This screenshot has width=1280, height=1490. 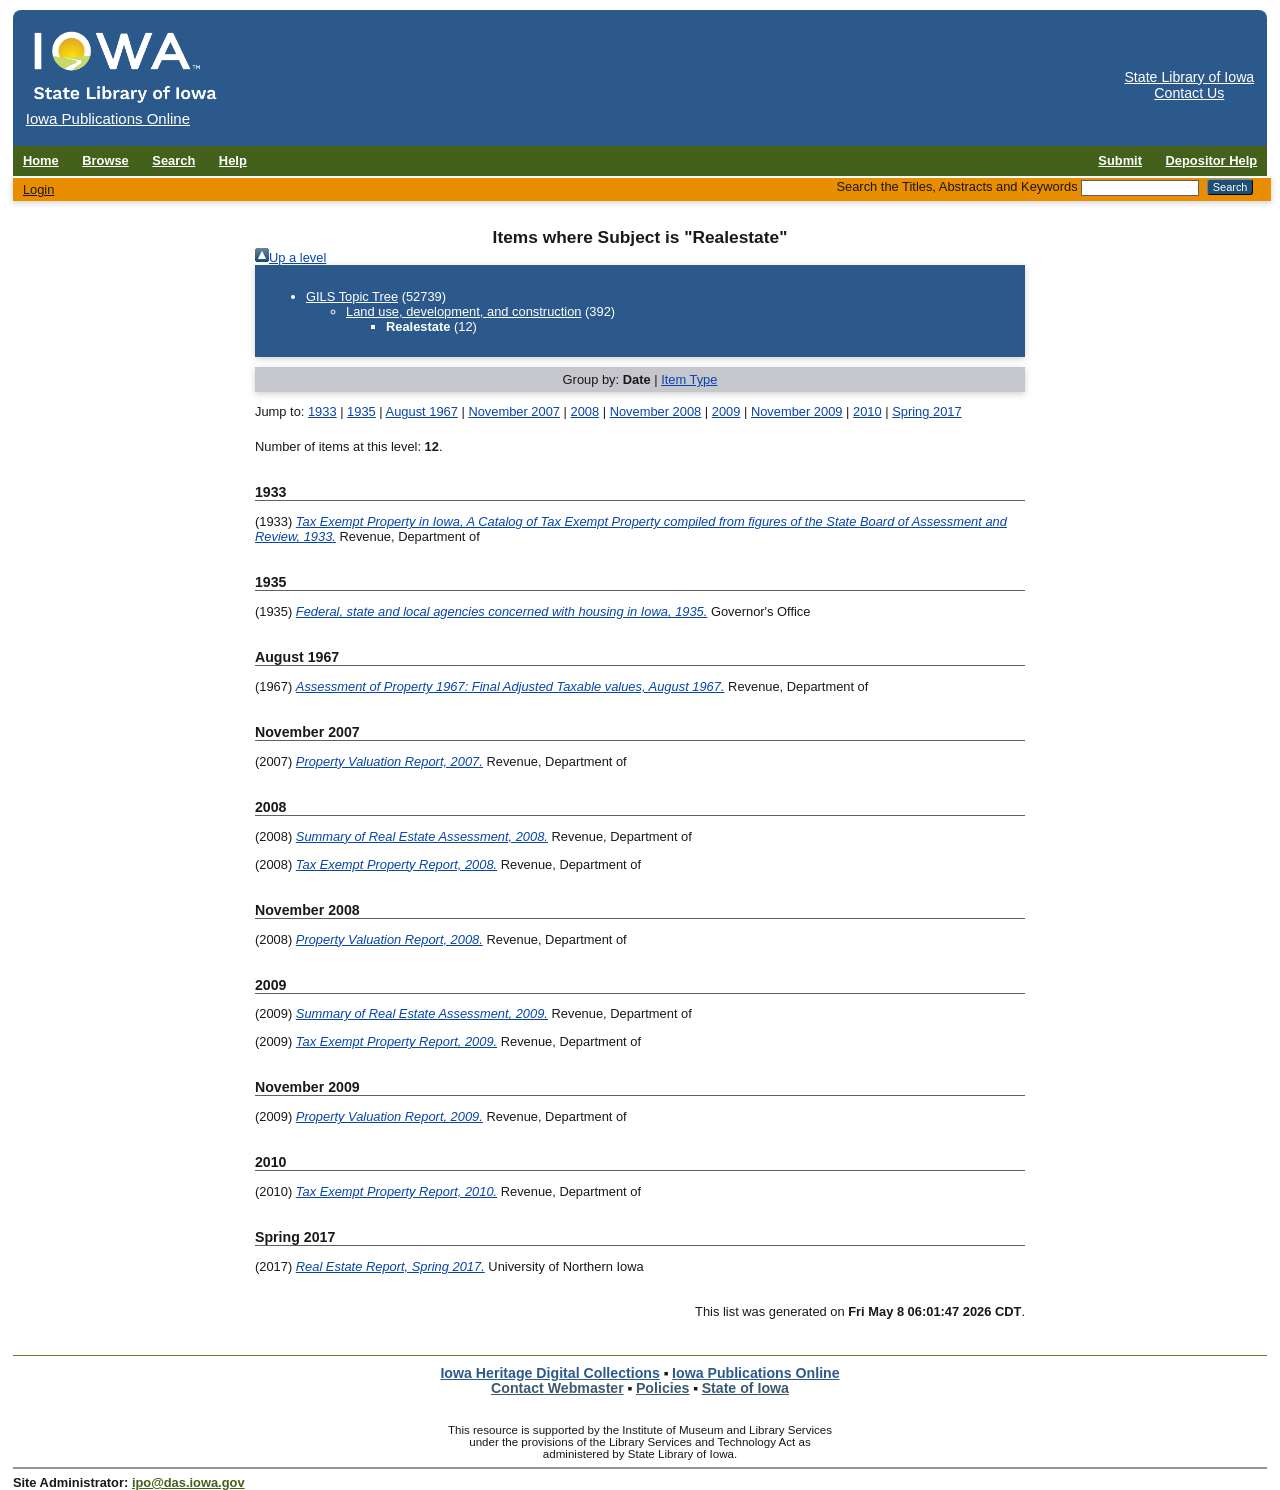 What do you see at coordinates (105, 160) in the screenshot?
I see `Browse` at bounding box center [105, 160].